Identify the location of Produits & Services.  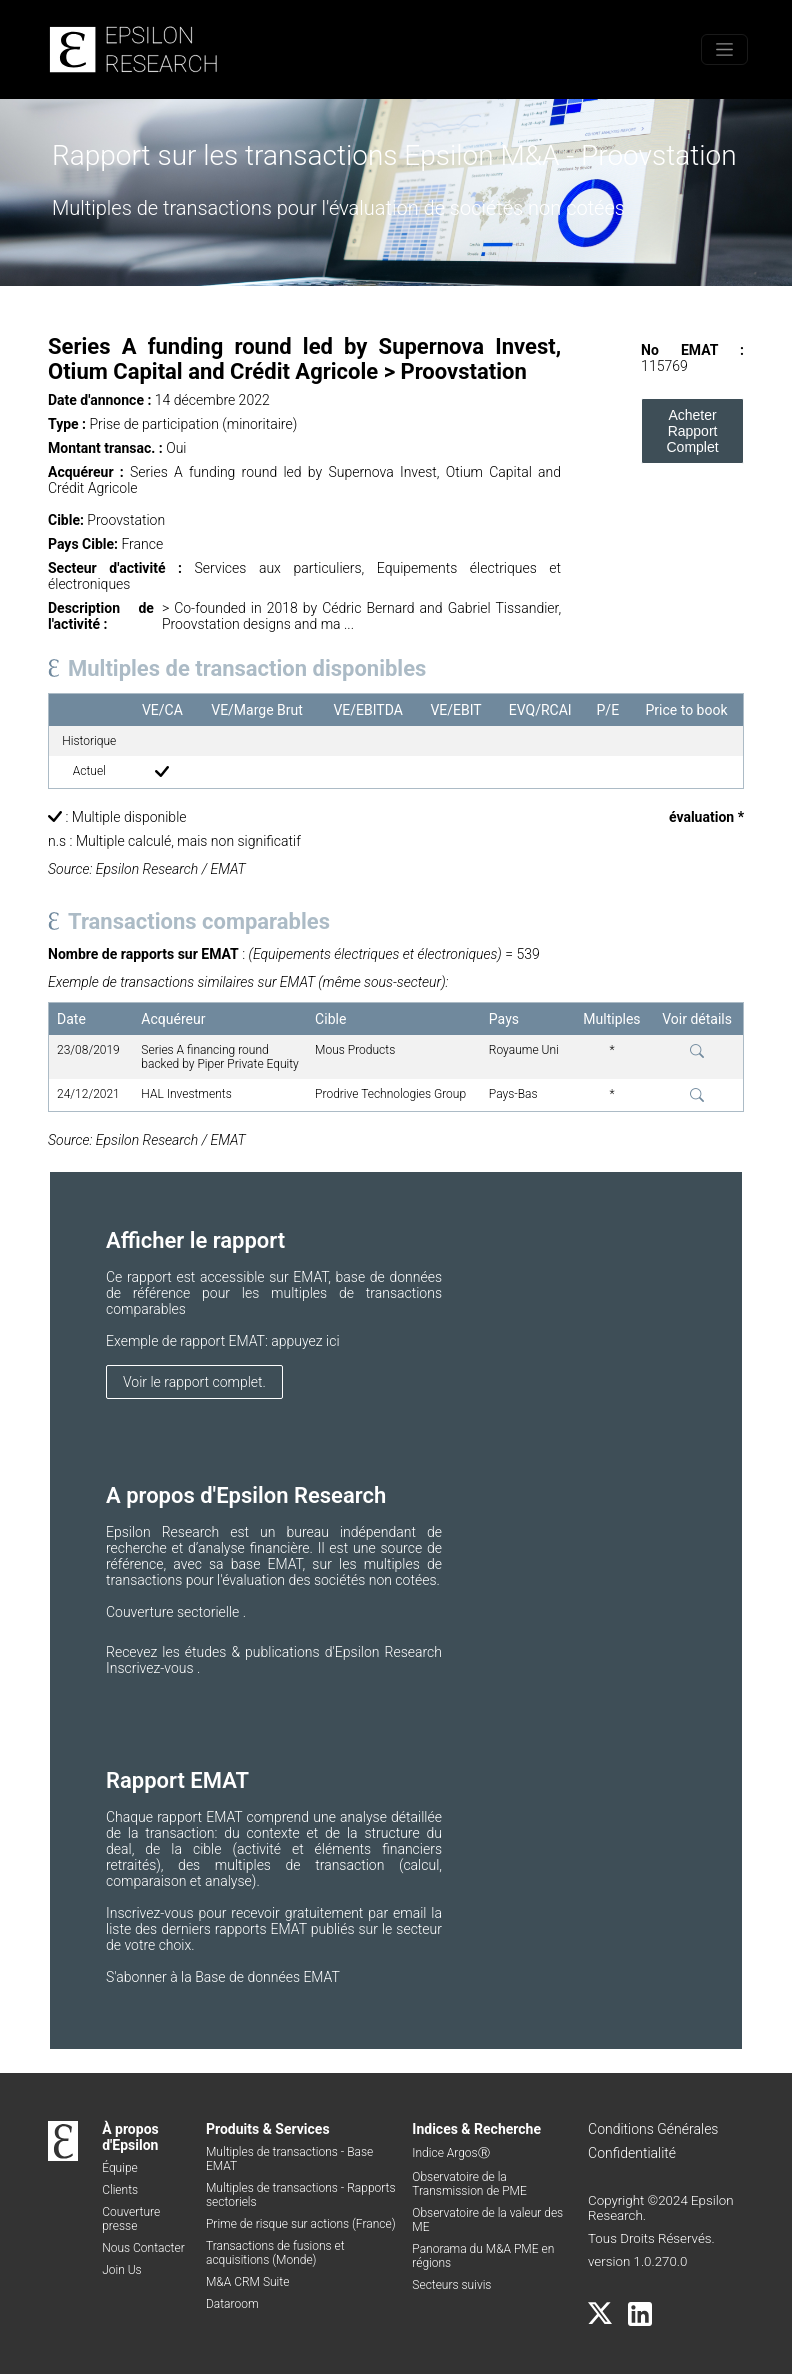
(268, 2129).